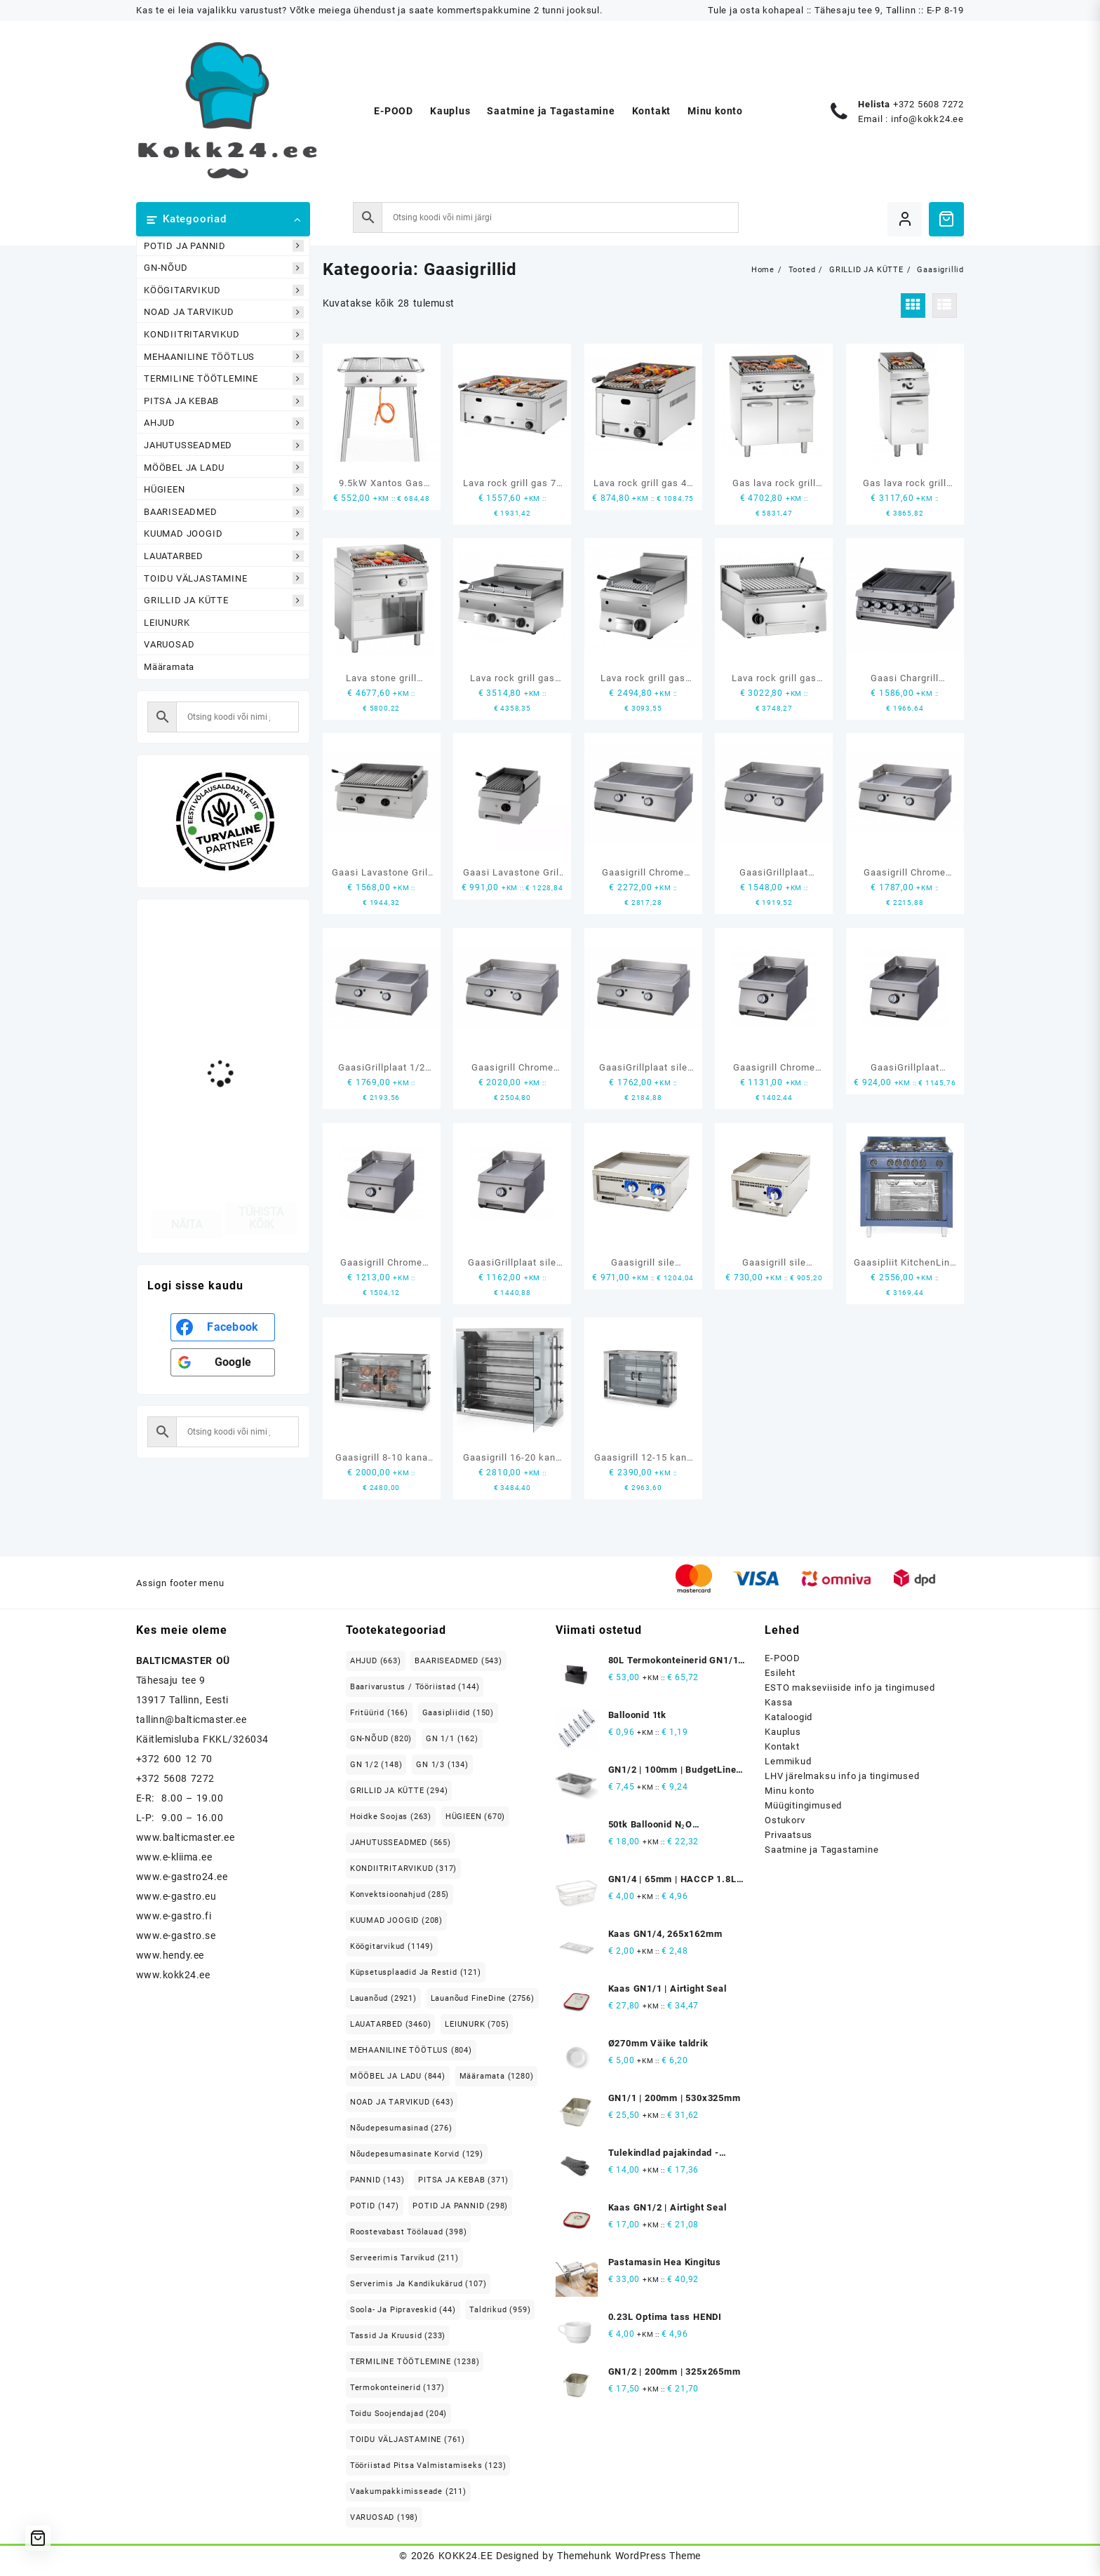 The height and width of the screenshot is (2576, 1100). Describe the element at coordinates (408, 2491) in the screenshot. I see `Vaakumpakkimisseade [Vaakumpakkimisseade (211 elementi)]` at that location.